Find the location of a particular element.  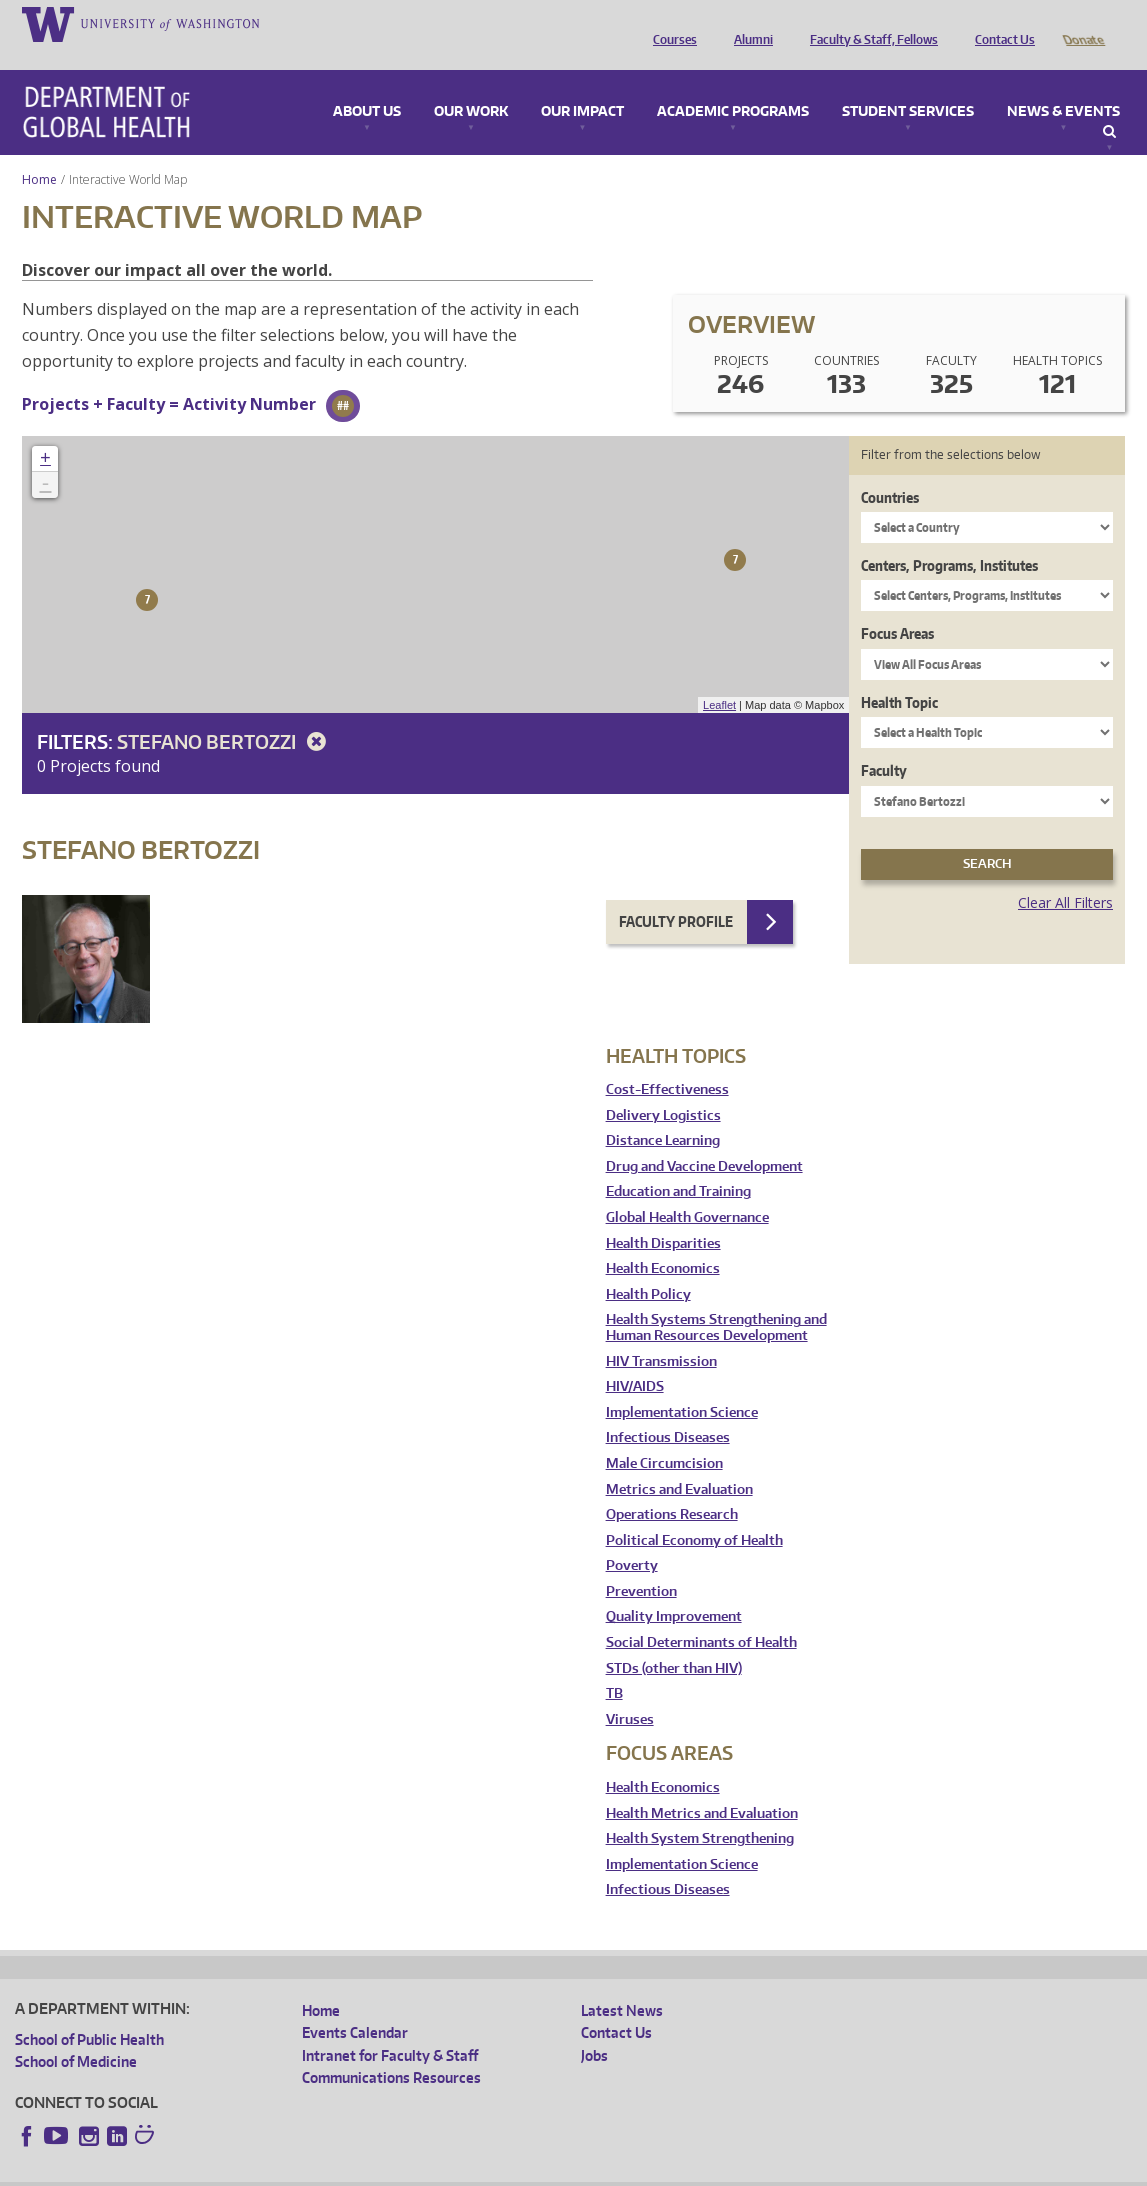

Alumni is located at coordinates (748, 23).